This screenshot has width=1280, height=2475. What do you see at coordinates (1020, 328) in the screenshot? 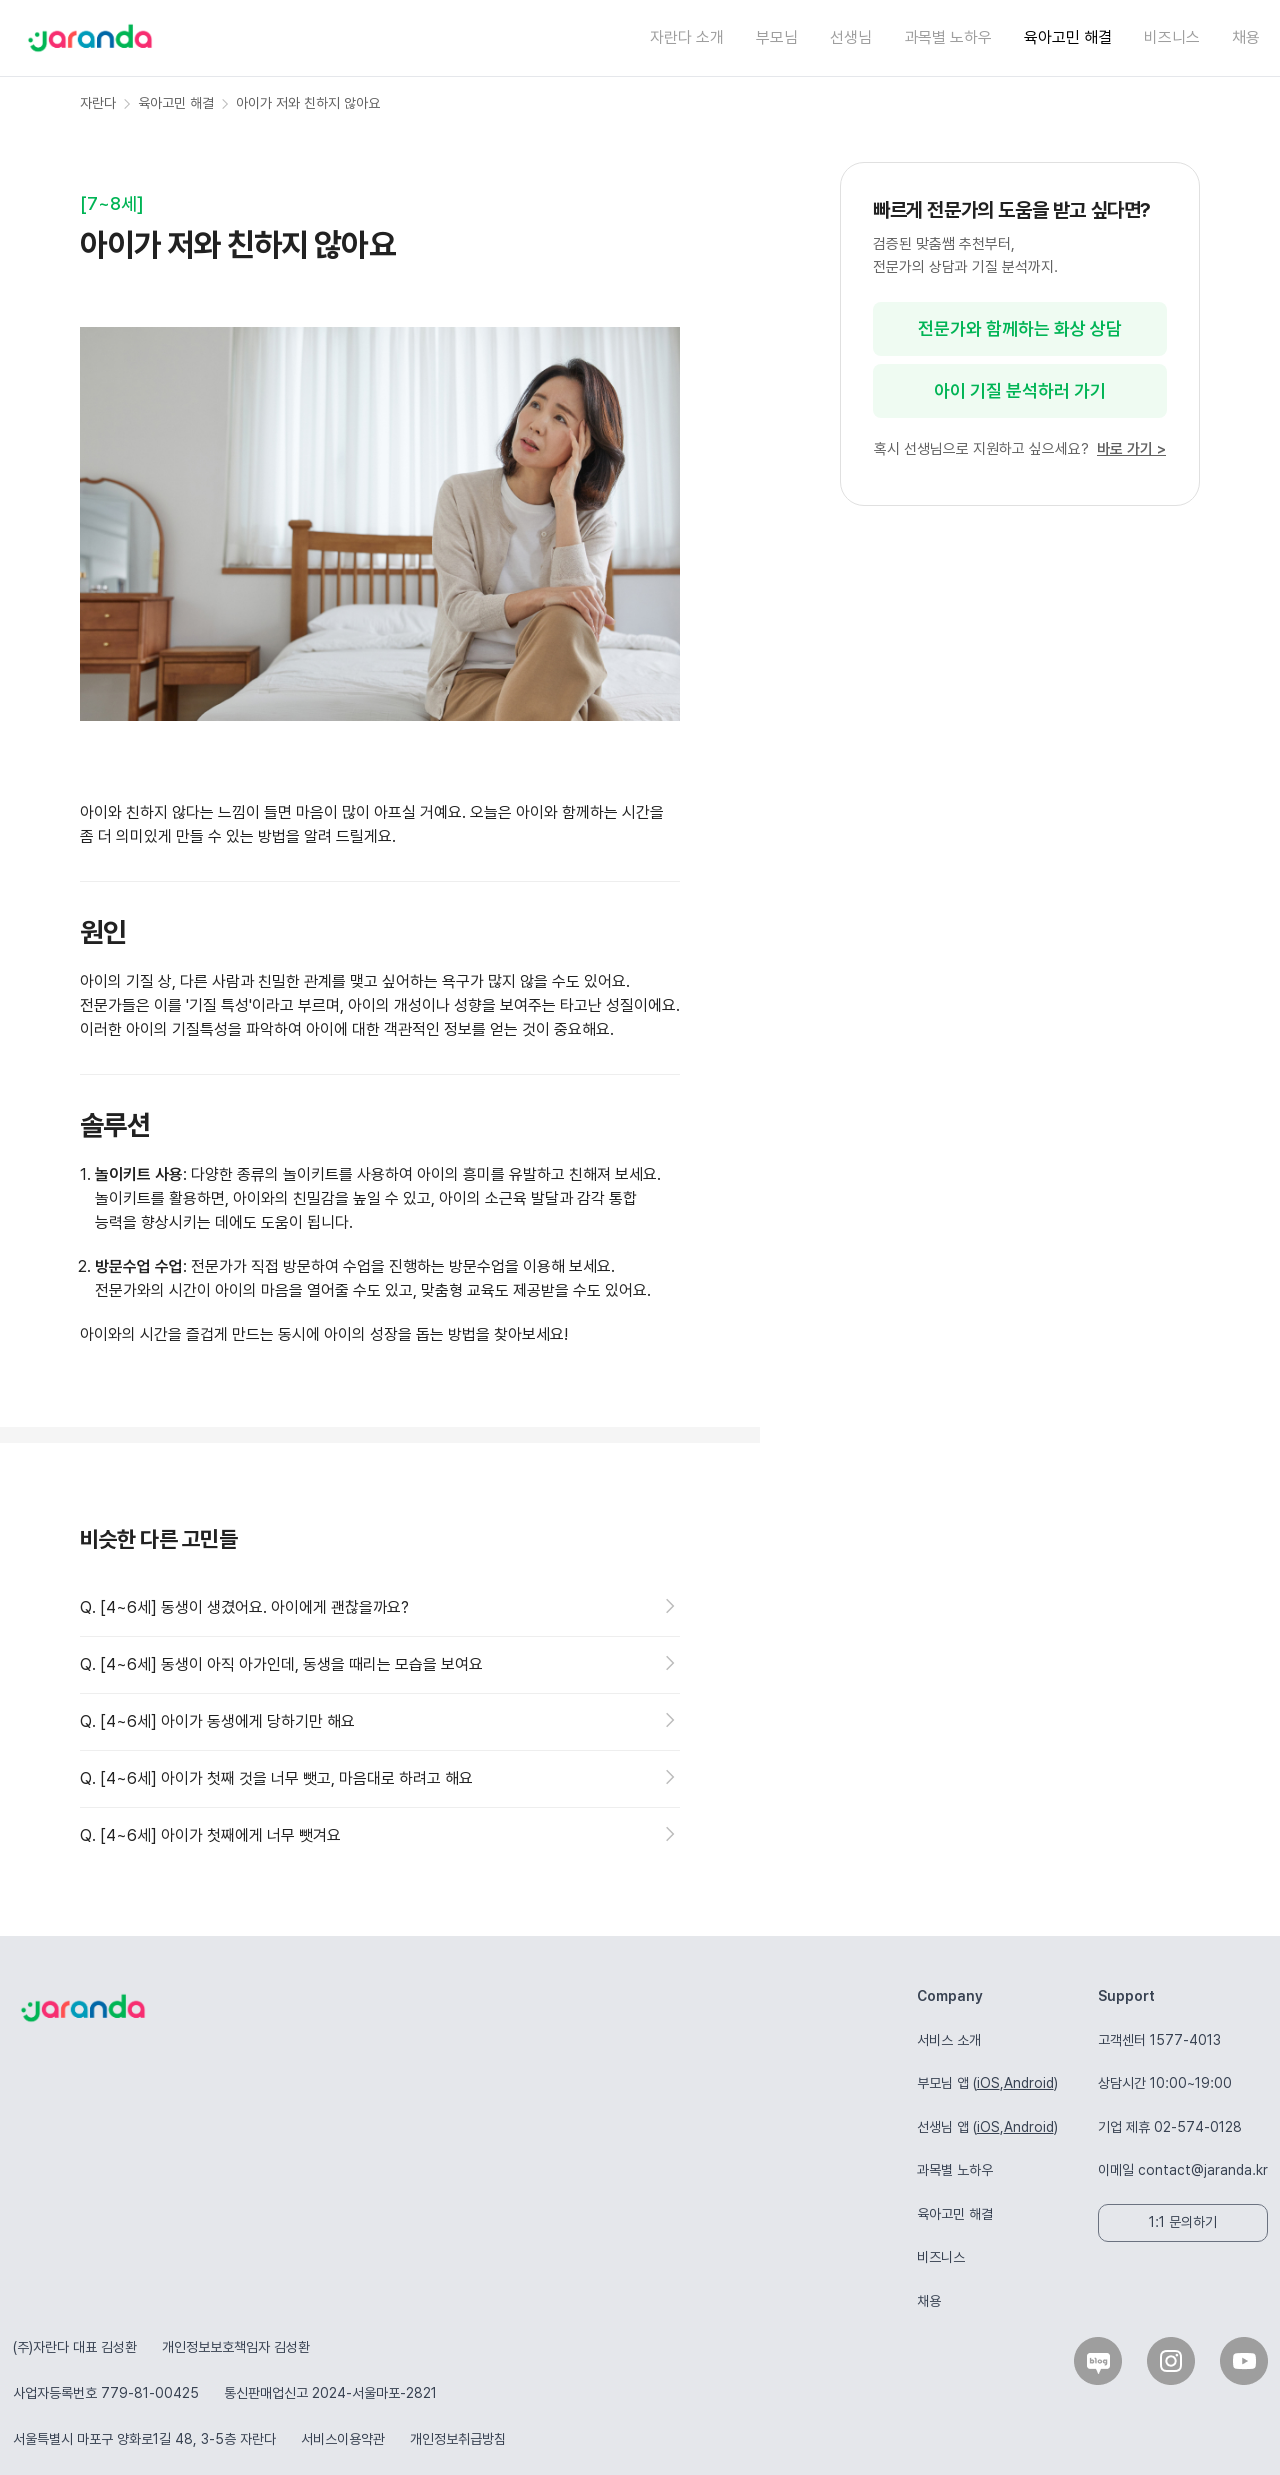
I see `전문가와 함께하는 화상 상담` at bounding box center [1020, 328].